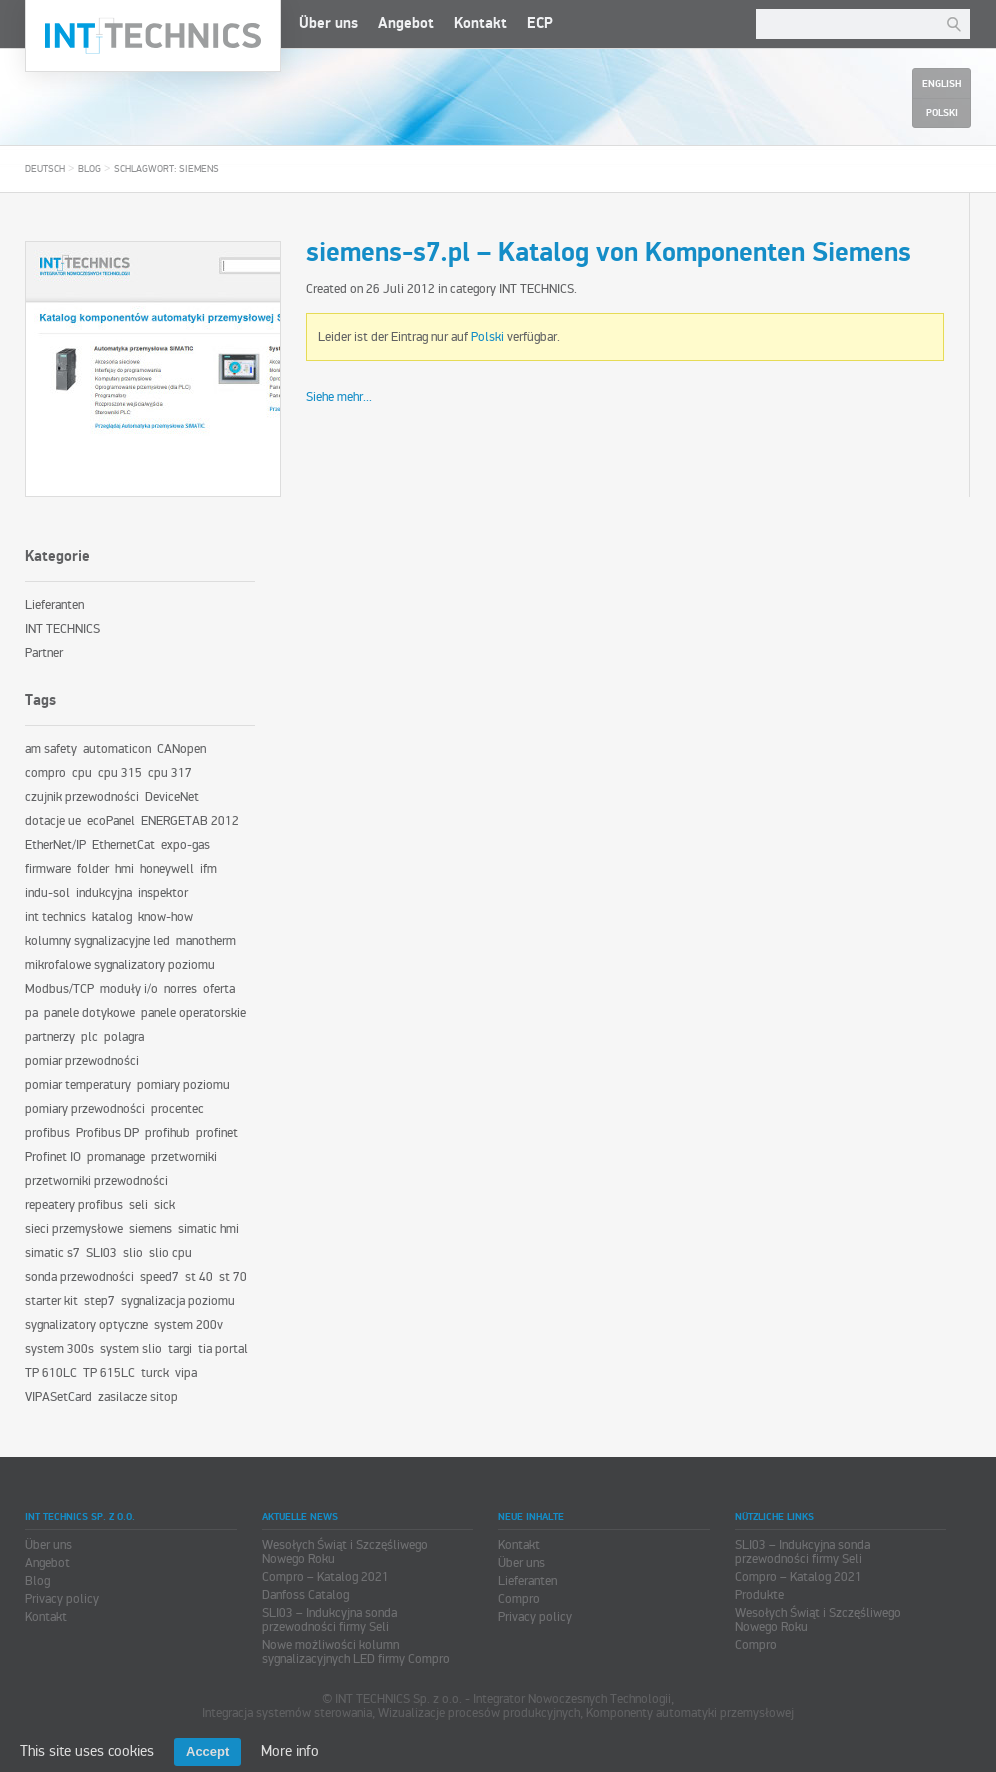 The height and width of the screenshot is (1772, 996). I want to click on Profinet IO, so click(53, 1157).